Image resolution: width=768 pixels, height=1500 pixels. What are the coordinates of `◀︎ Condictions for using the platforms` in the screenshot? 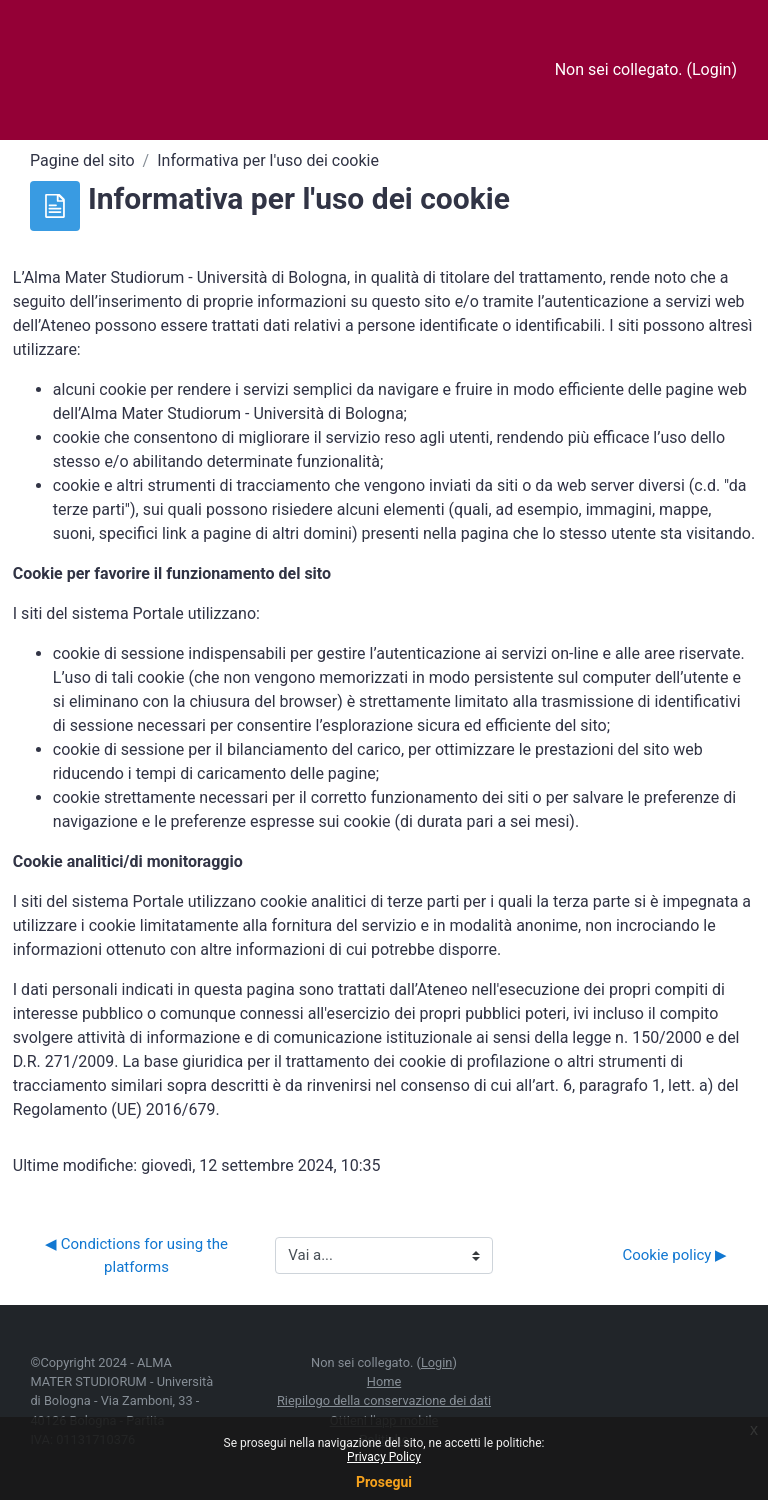 It's located at (138, 1255).